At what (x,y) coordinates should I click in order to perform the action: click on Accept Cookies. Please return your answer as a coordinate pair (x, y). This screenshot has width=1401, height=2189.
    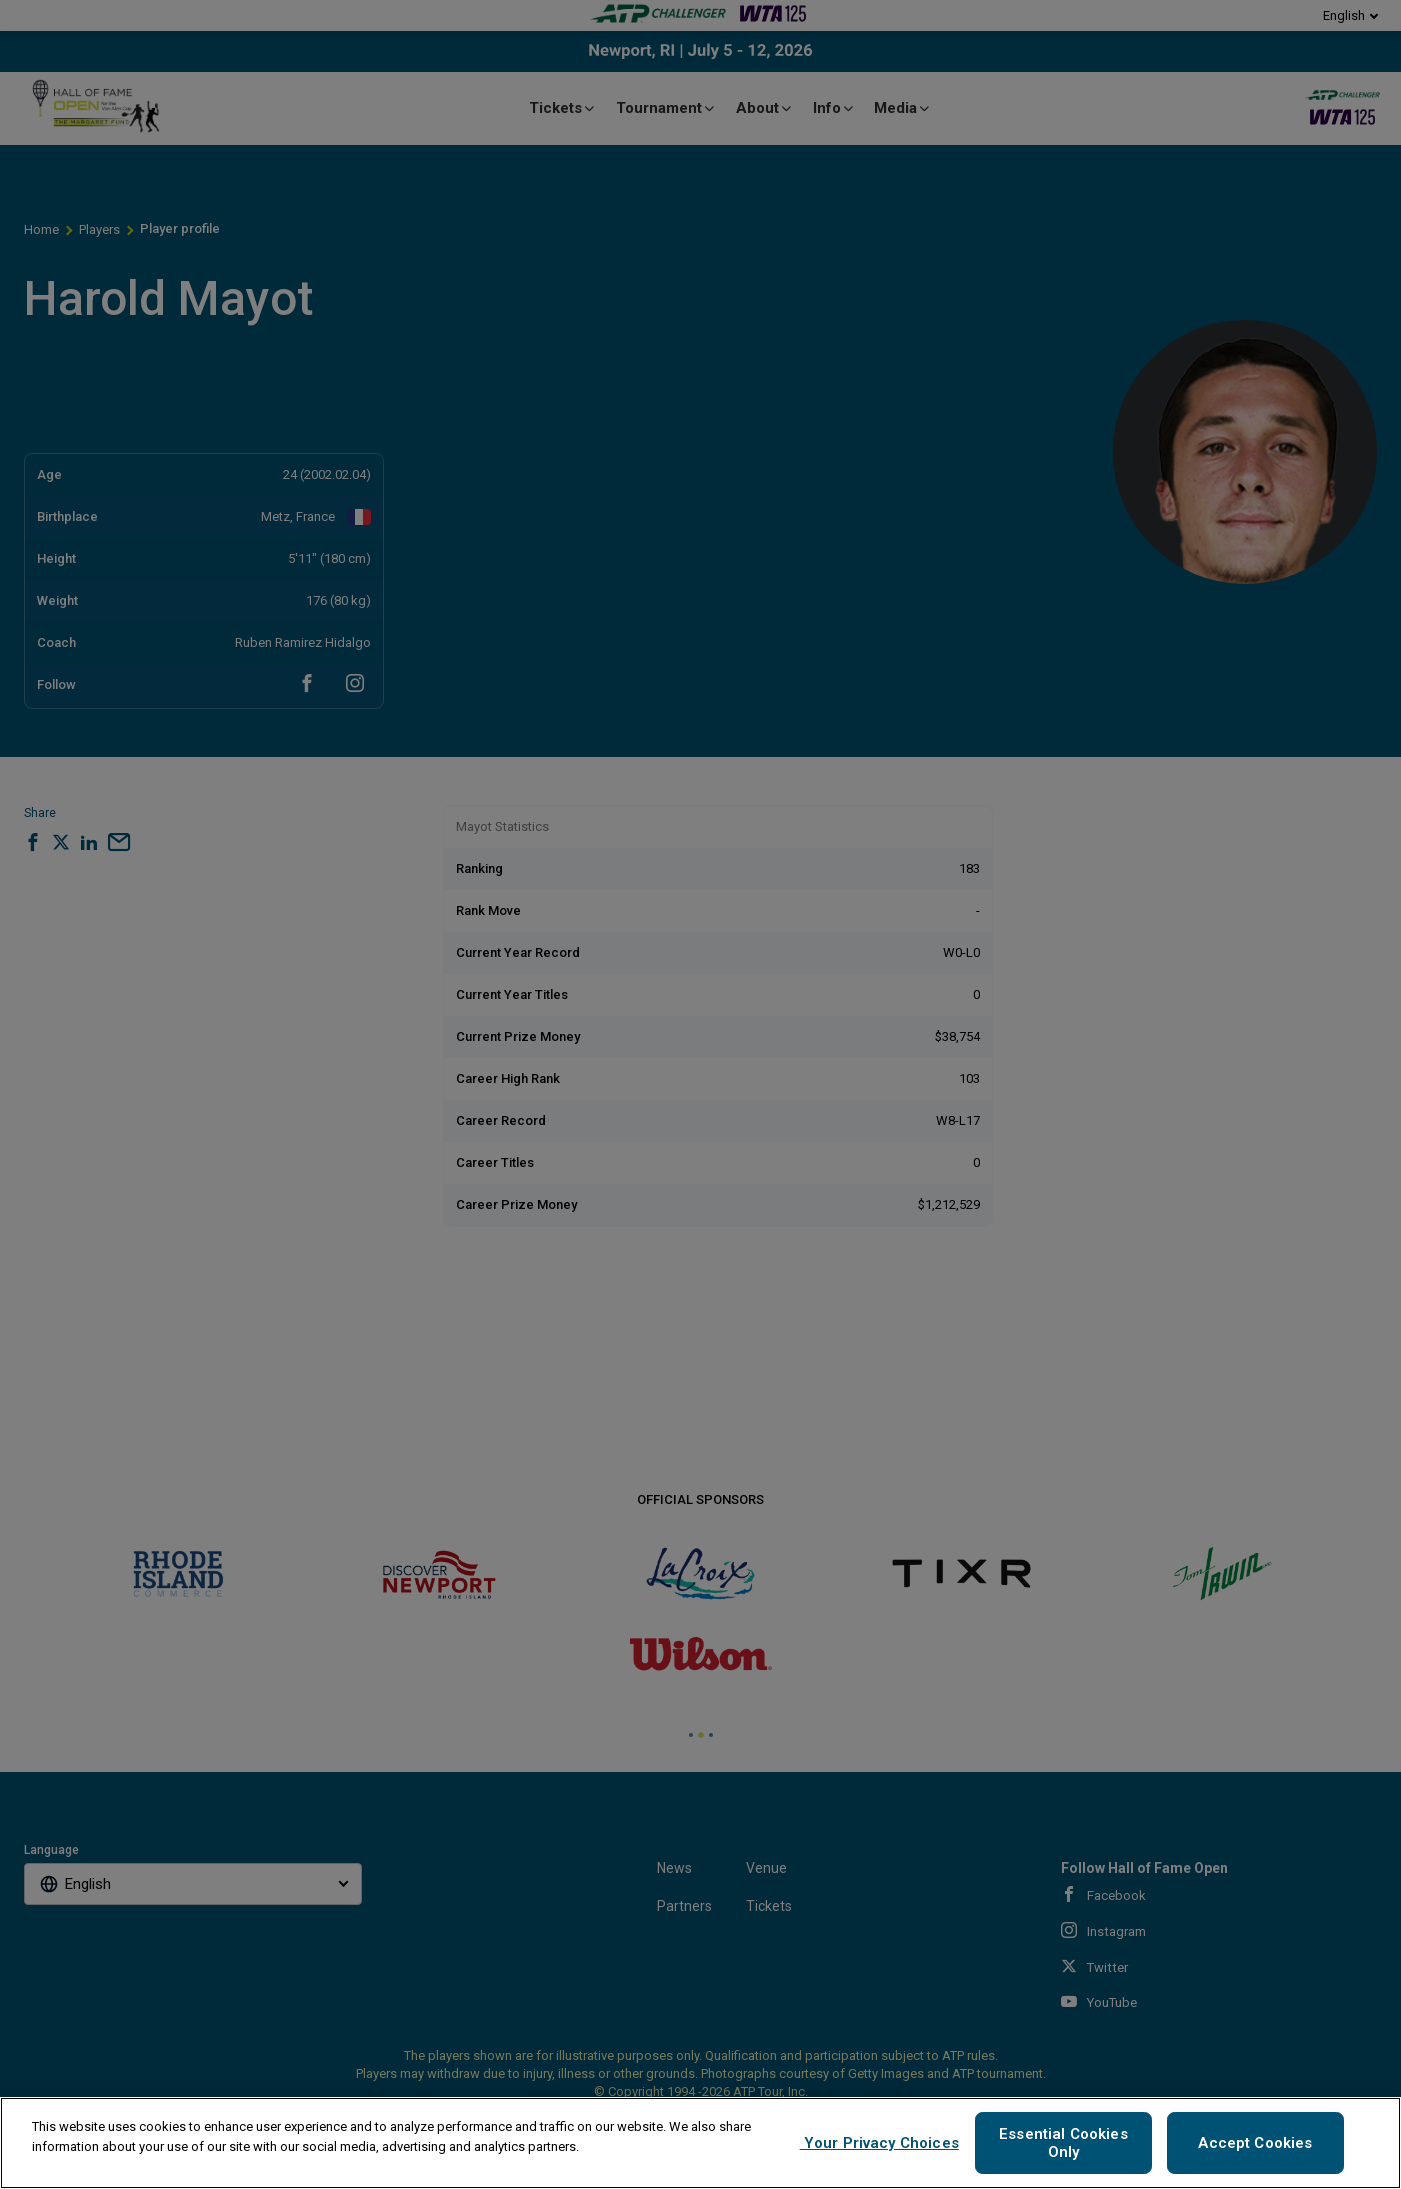
    Looking at the image, I should click on (1255, 2143).